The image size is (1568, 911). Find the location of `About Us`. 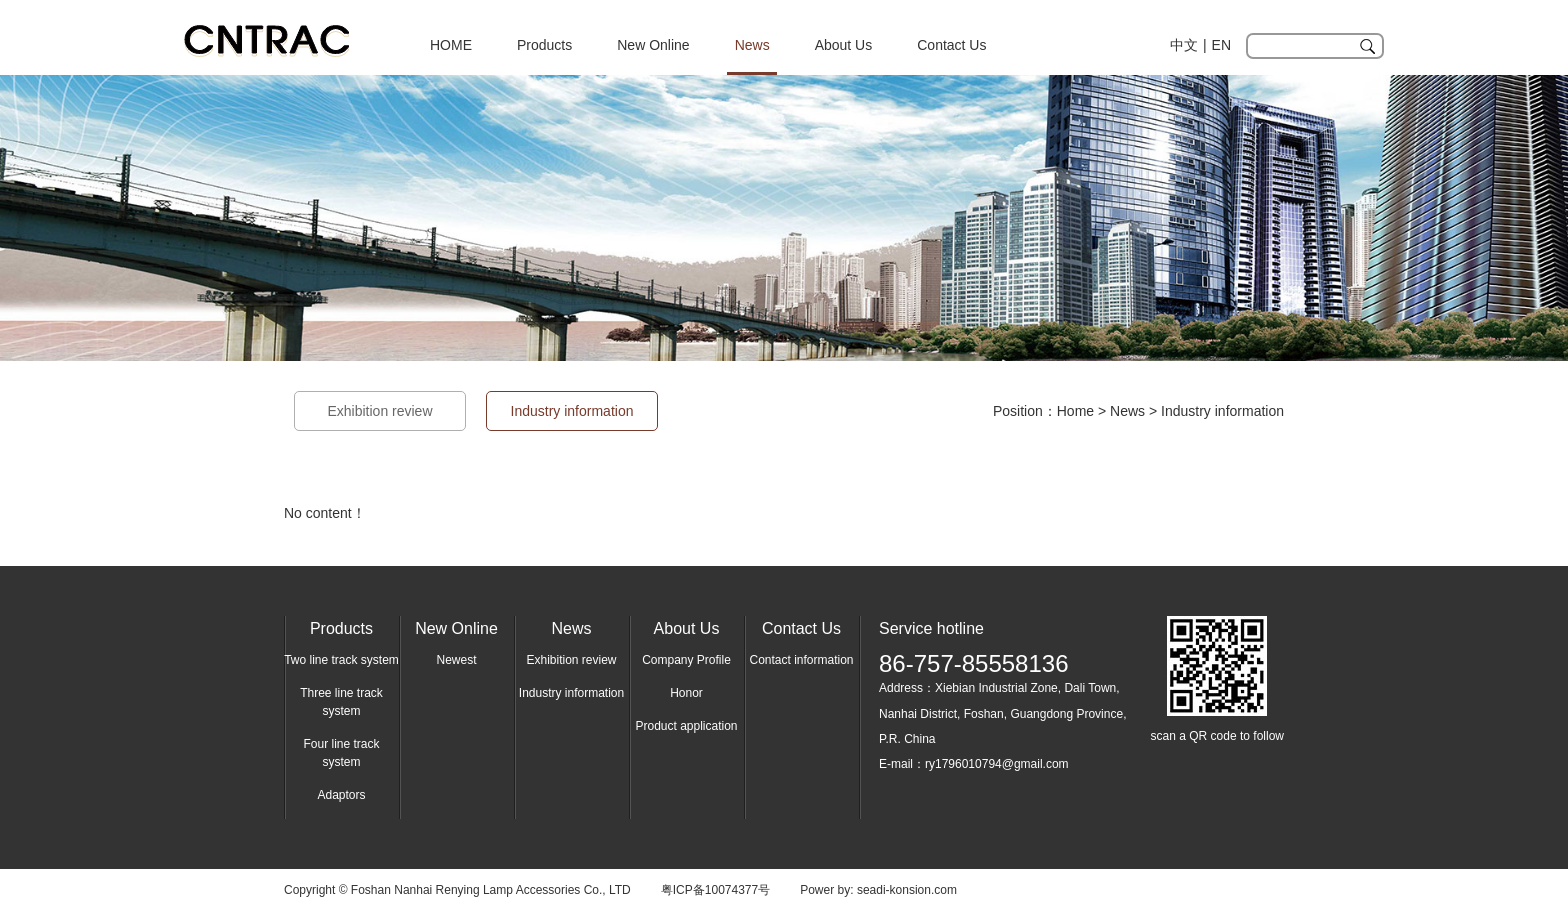

About Us is located at coordinates (844, 45).